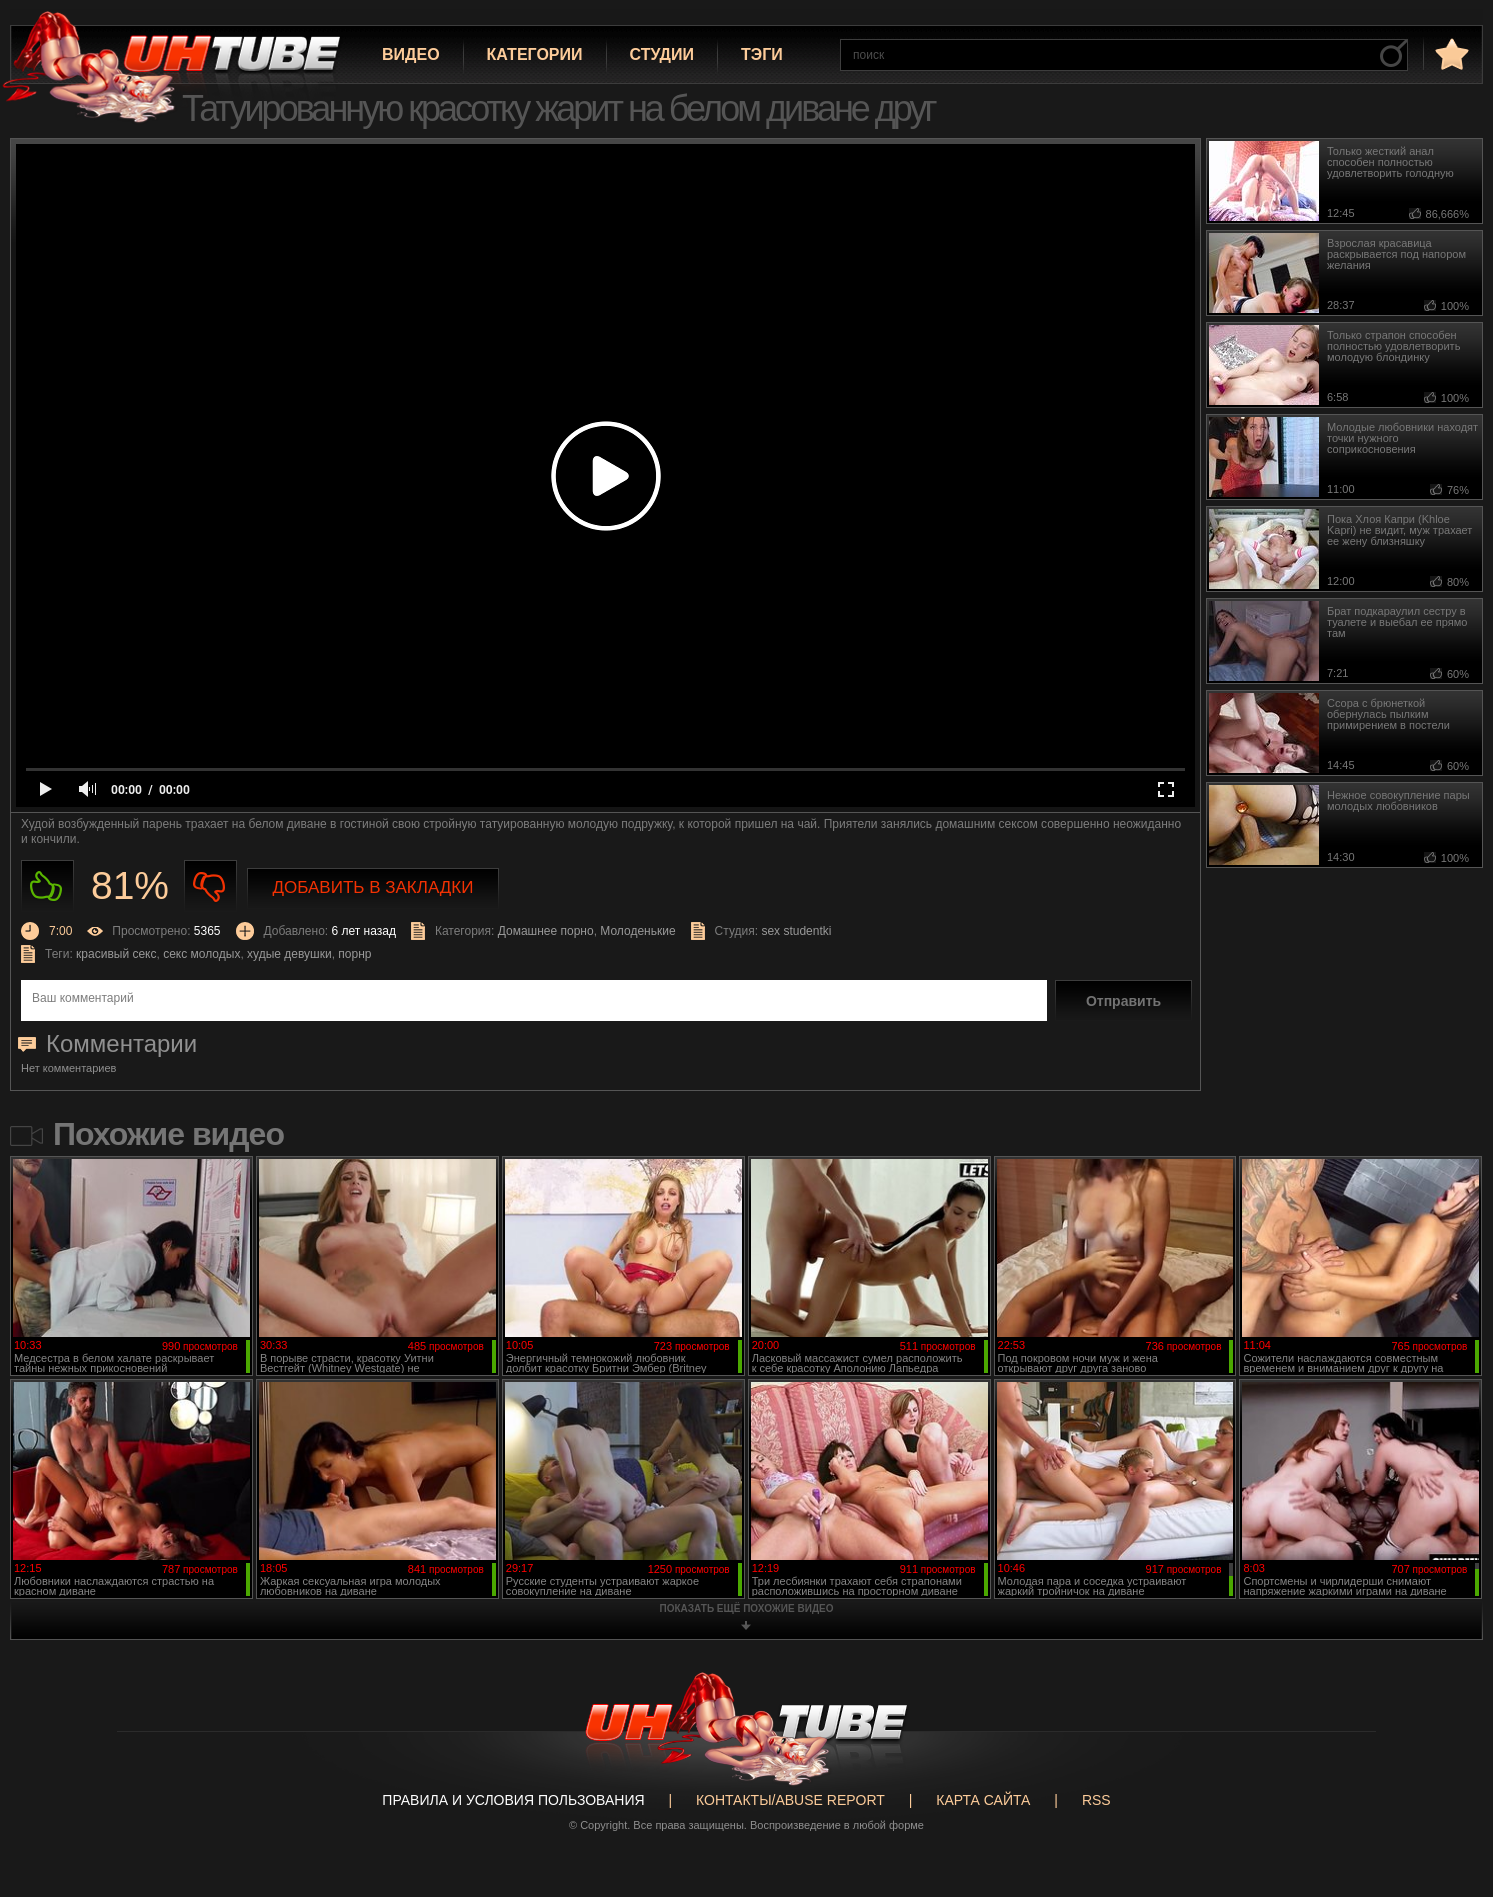 The width and height of the screenshot is (1493, 1897). What do you see at coordinates (983, 1800) in the screenshot?
I see `Карта сайта` at bounding box center [983, 1800].